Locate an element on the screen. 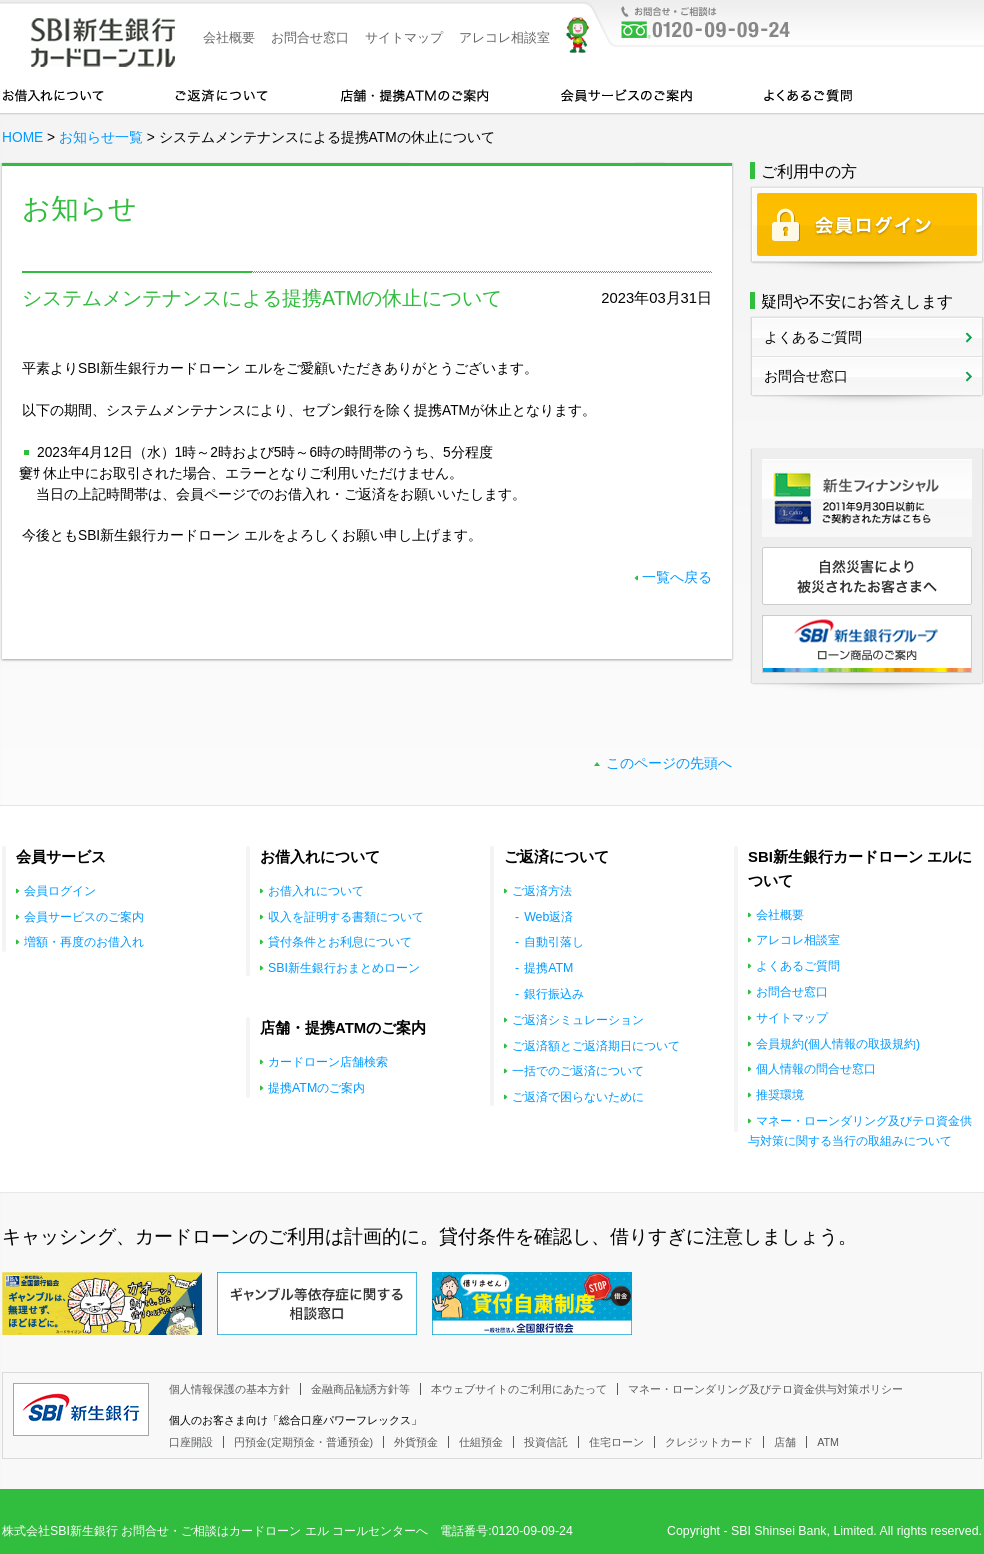  提携ATMのご案内 is located at coordinates (316, 1088).